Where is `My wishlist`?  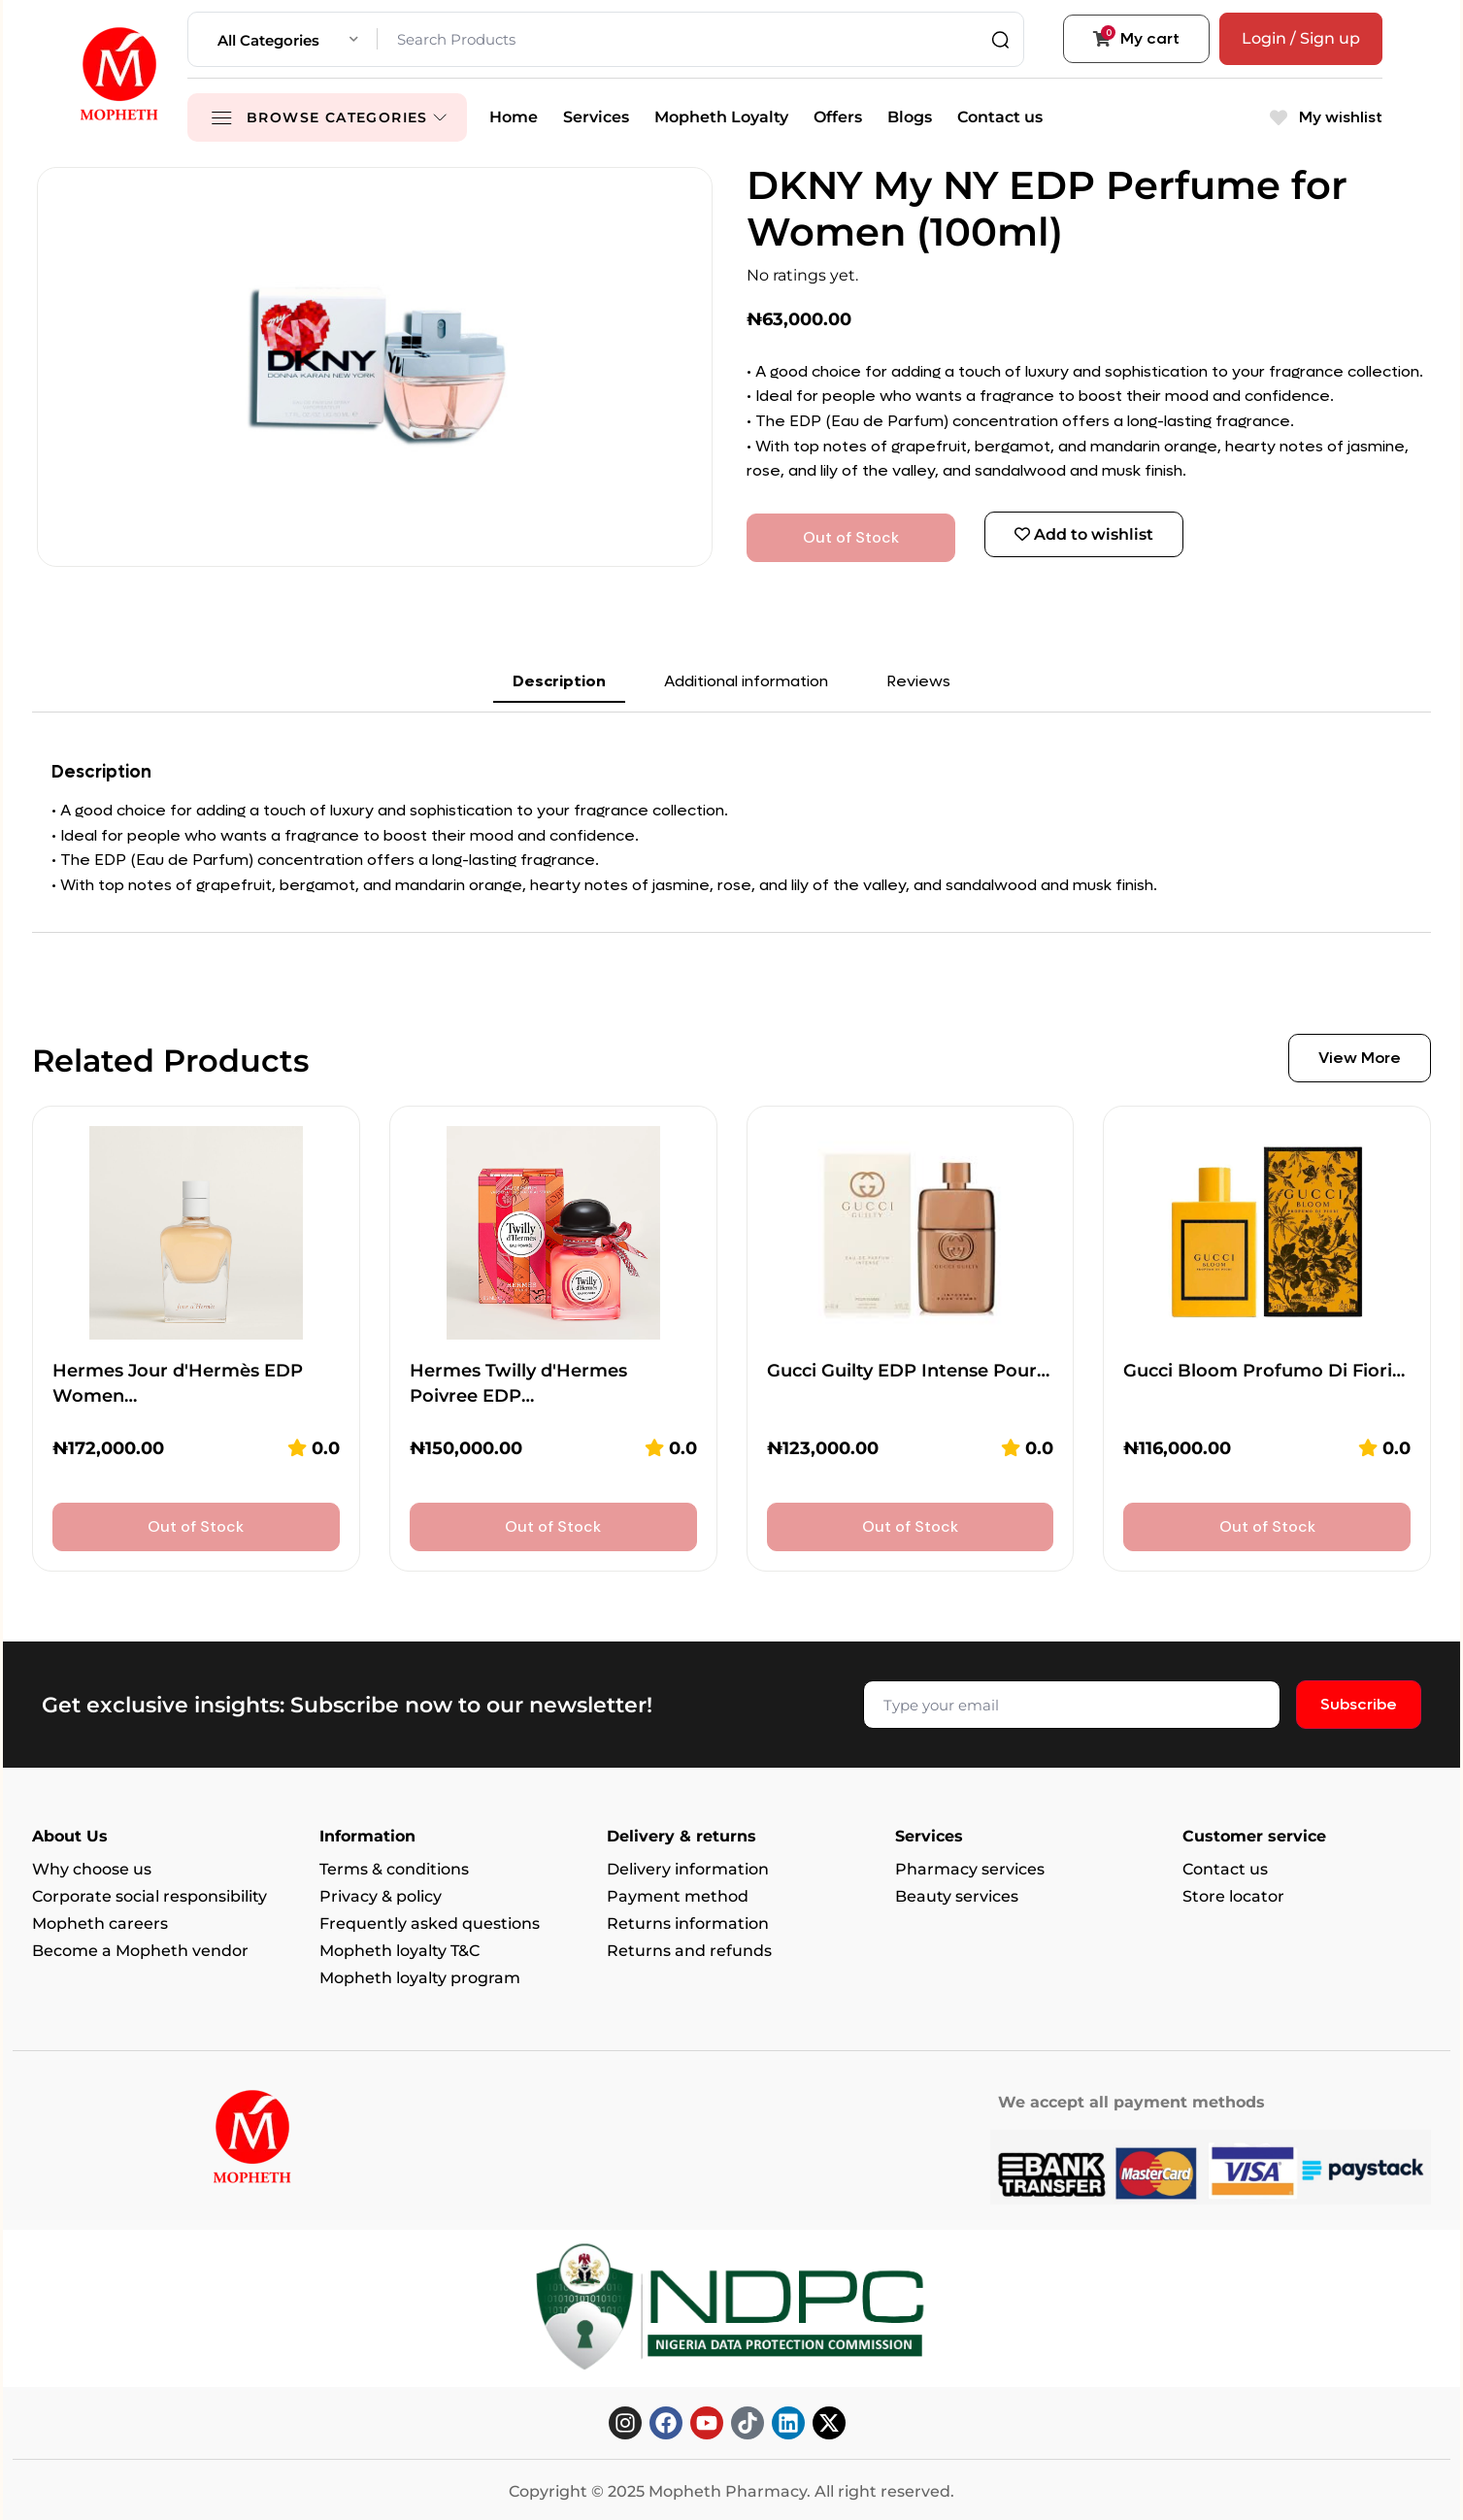 My wishlist is located at coordinates (1326, 117).